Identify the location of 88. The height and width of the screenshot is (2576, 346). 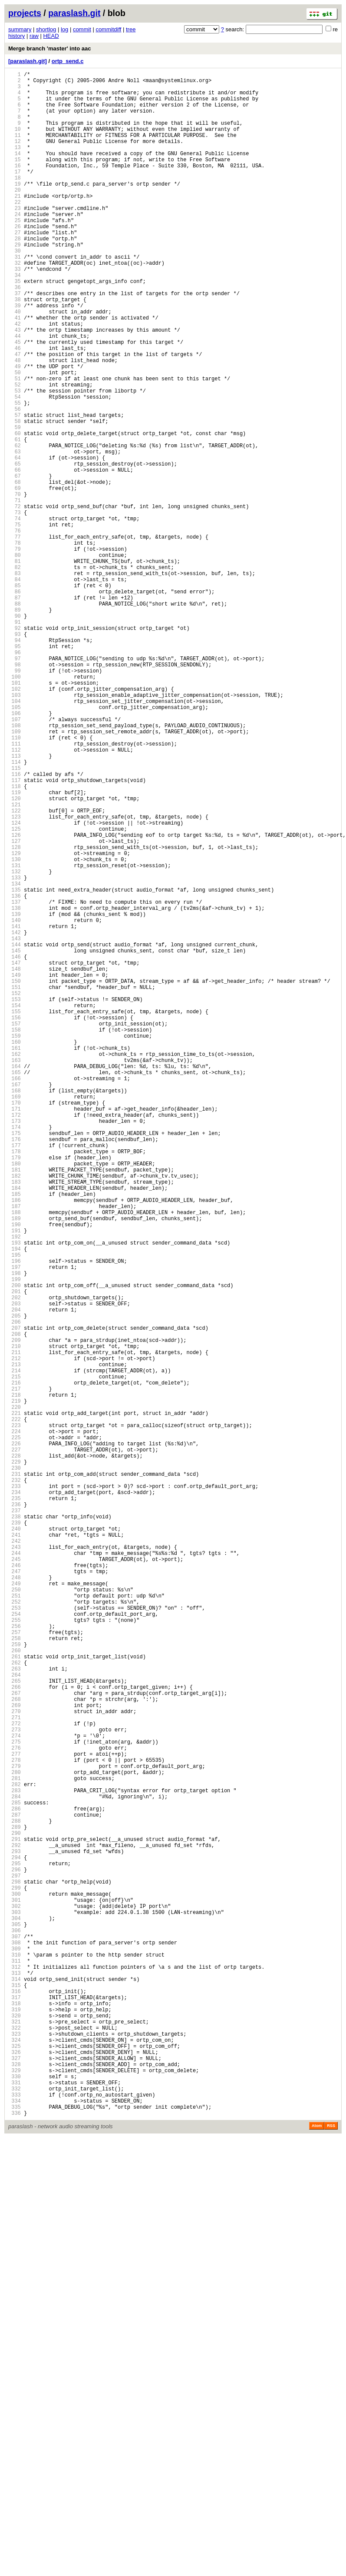
(14, 718).